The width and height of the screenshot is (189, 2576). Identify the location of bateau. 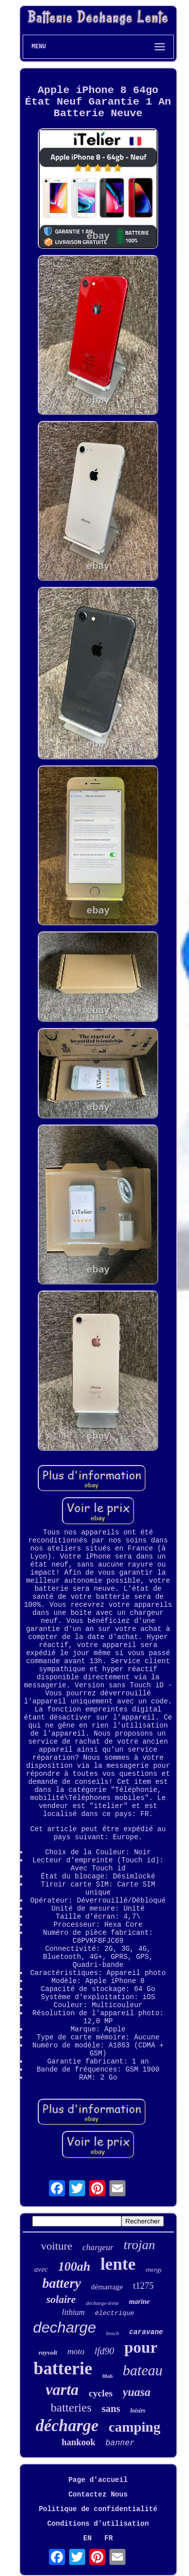
(143, 2370).